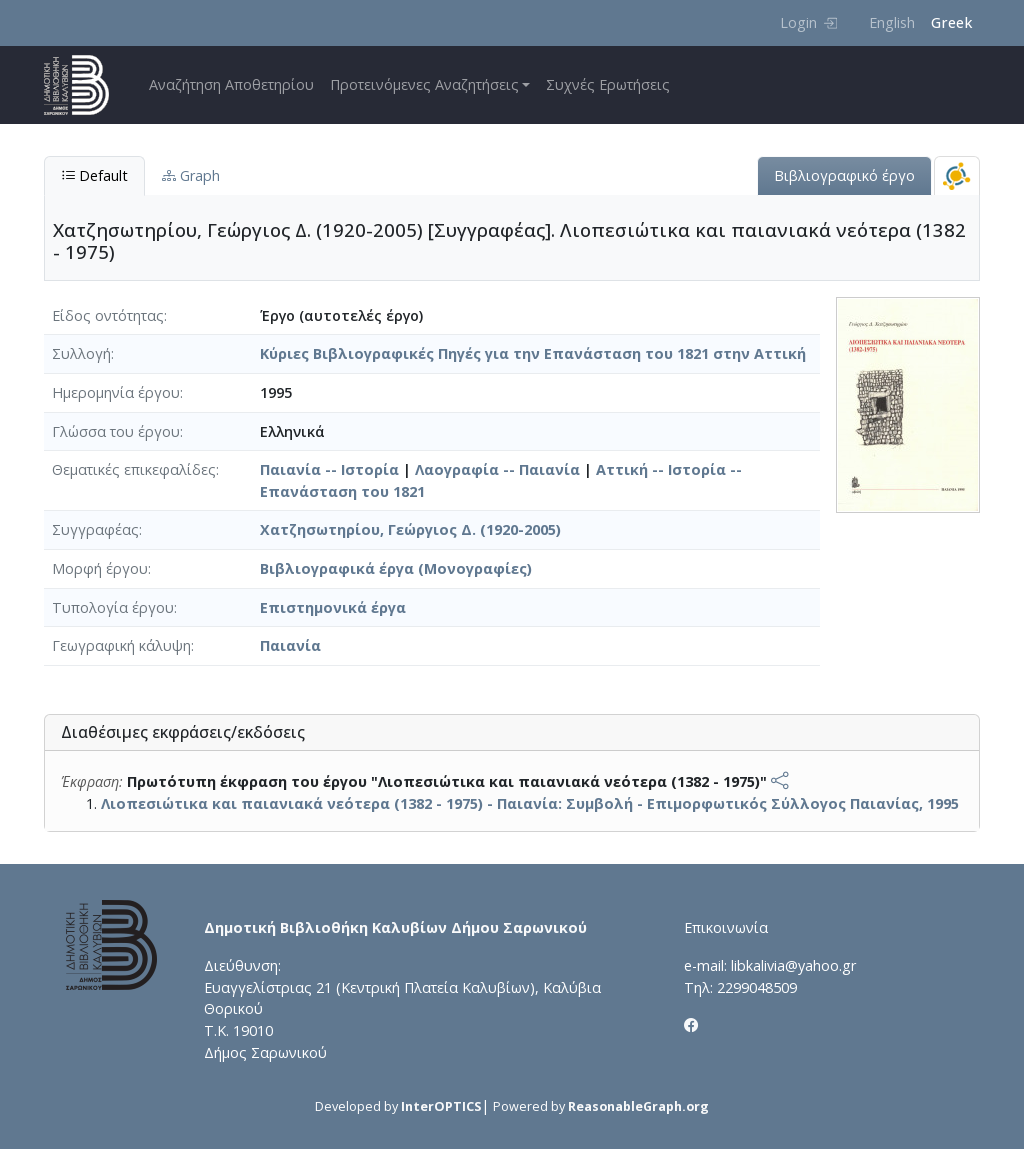  What do you see at coordinates (95, 529) in the screenshot?
I see `Συγγραφέας` at bounding box center [95, 529].